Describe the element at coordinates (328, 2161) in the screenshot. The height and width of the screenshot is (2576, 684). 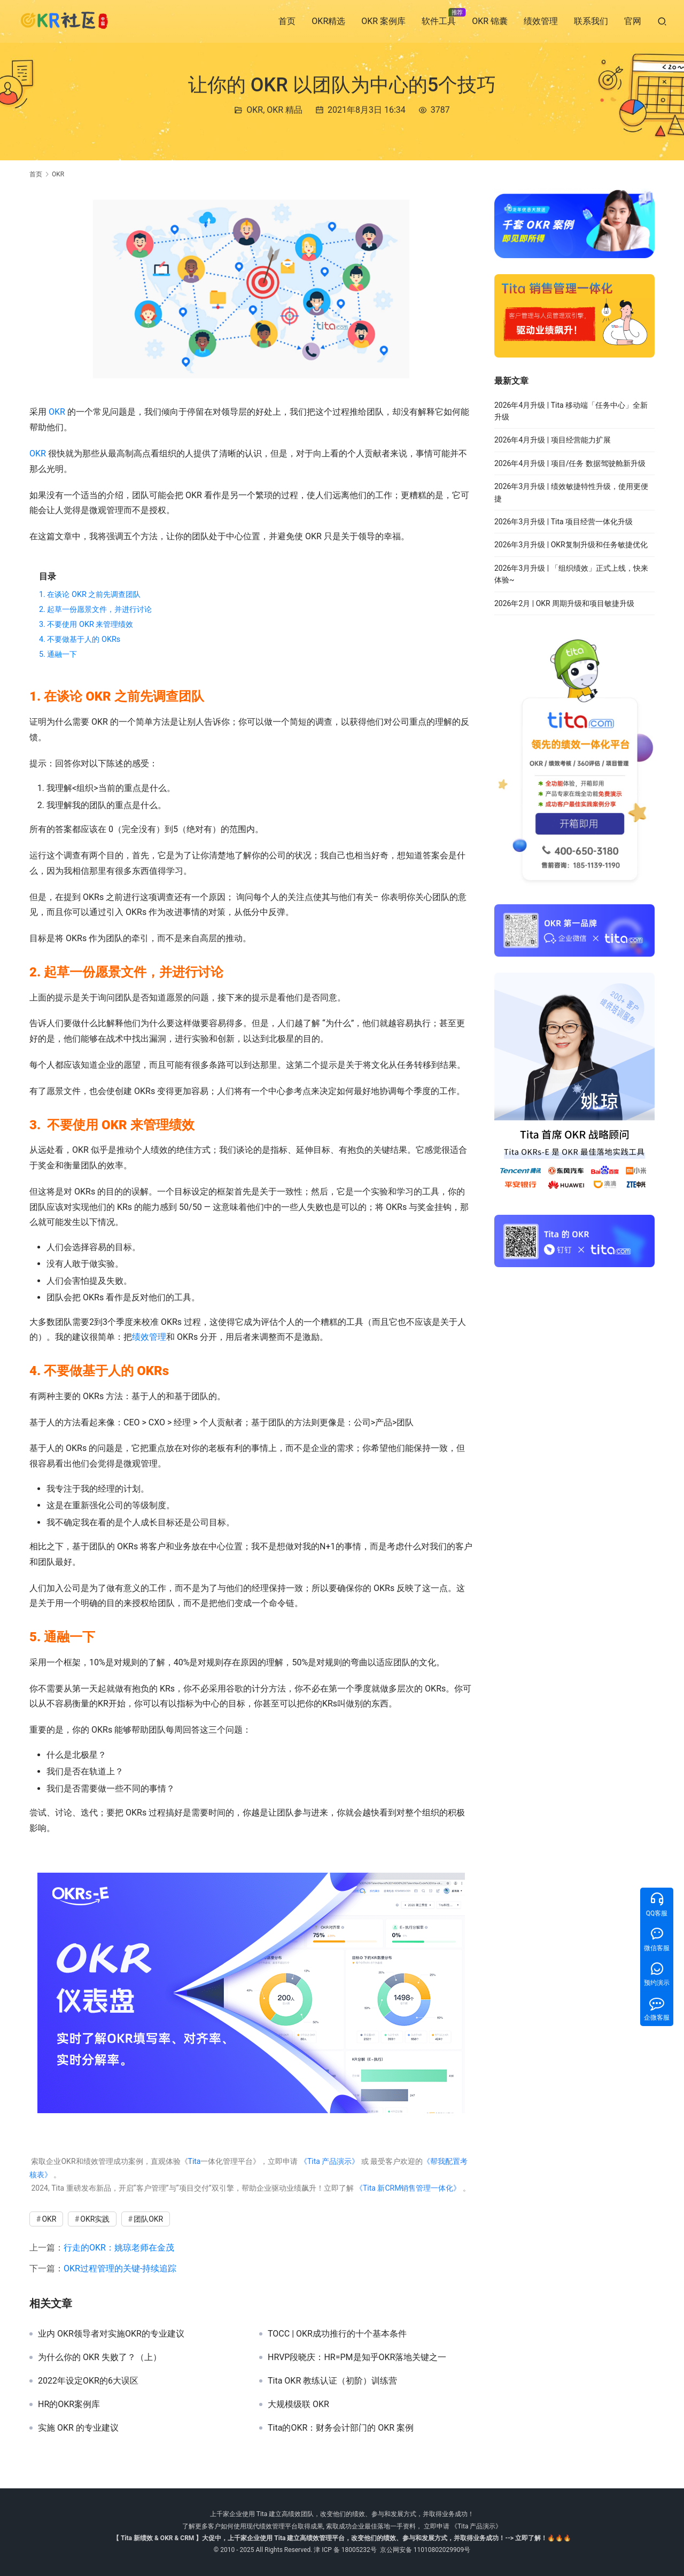
I see `《Tita 产品演示》` at that location.